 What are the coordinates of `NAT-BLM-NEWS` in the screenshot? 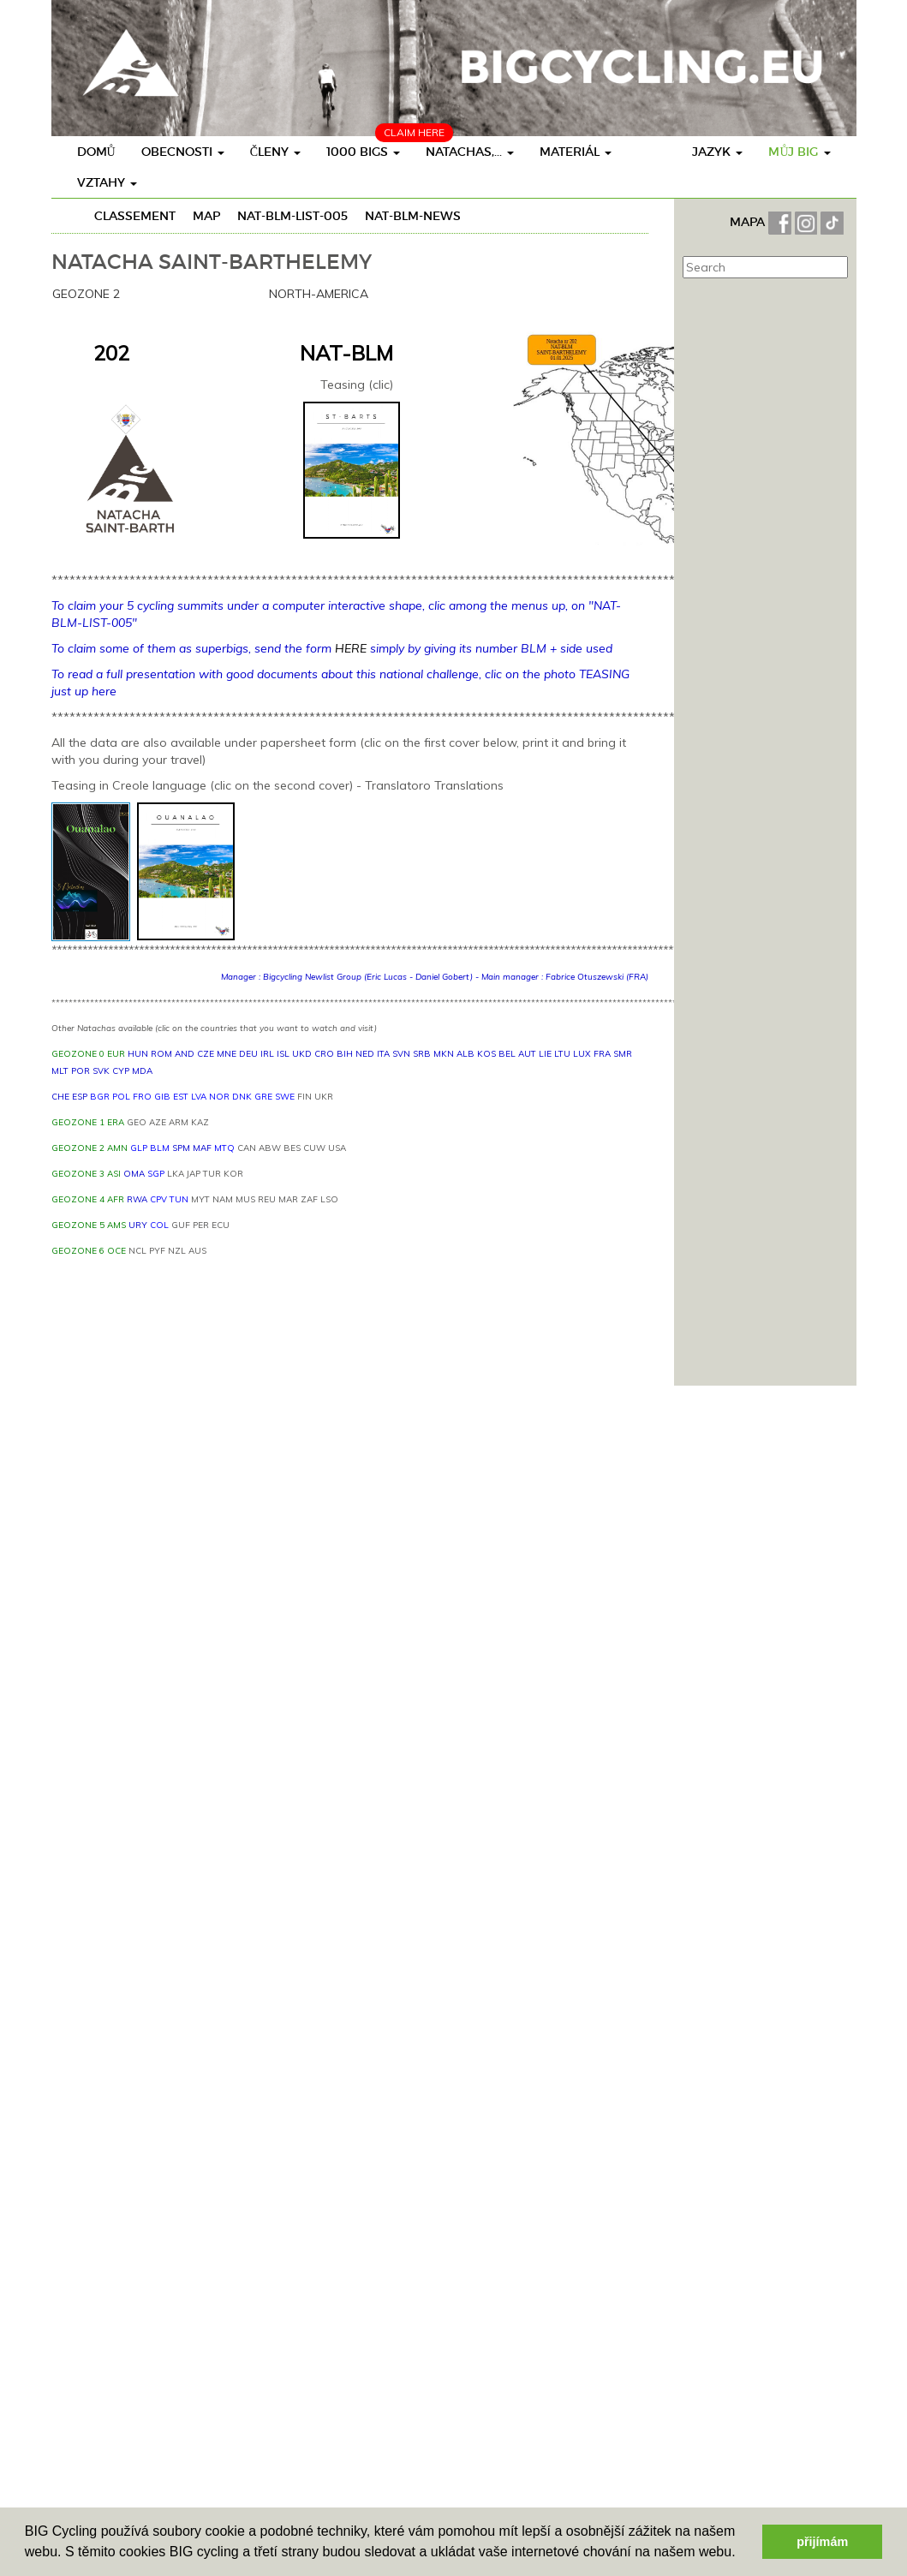 It's located at (413, 216).